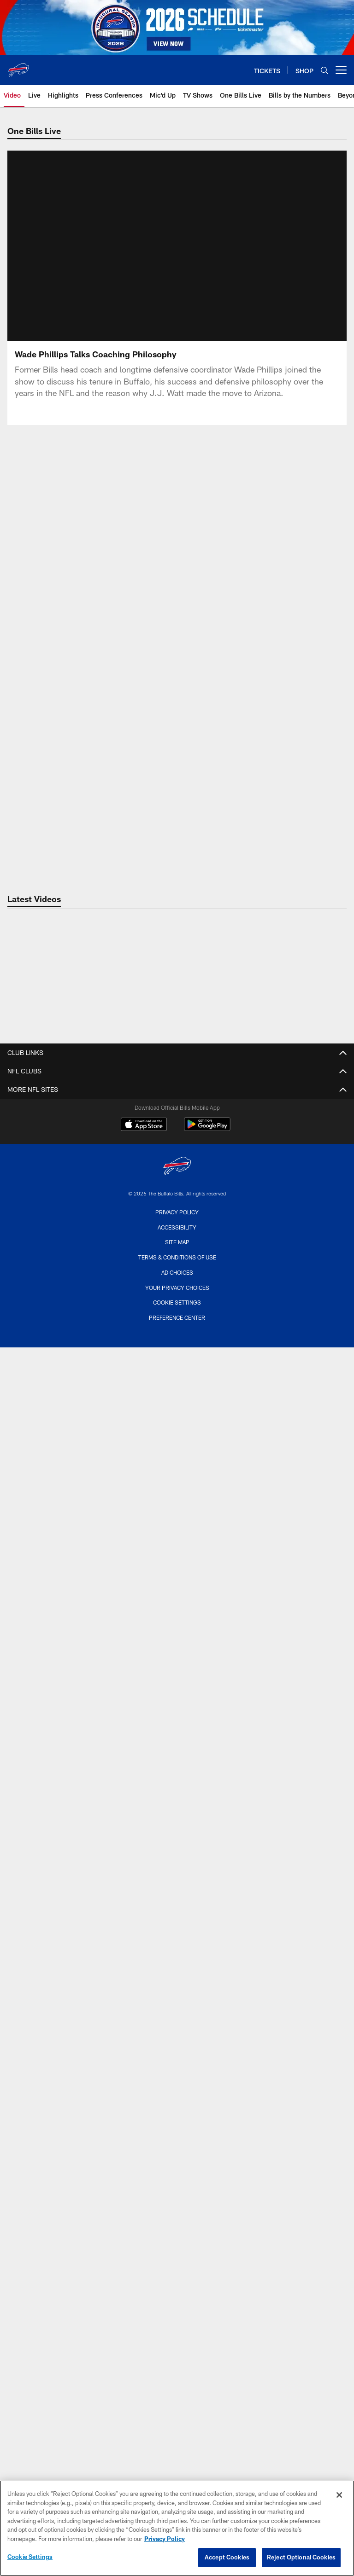 This screenshot has height=2576, width=354. Describe the element at coordinates (177, 1213) in the screenshot. I see `Depth Chart` at that location.